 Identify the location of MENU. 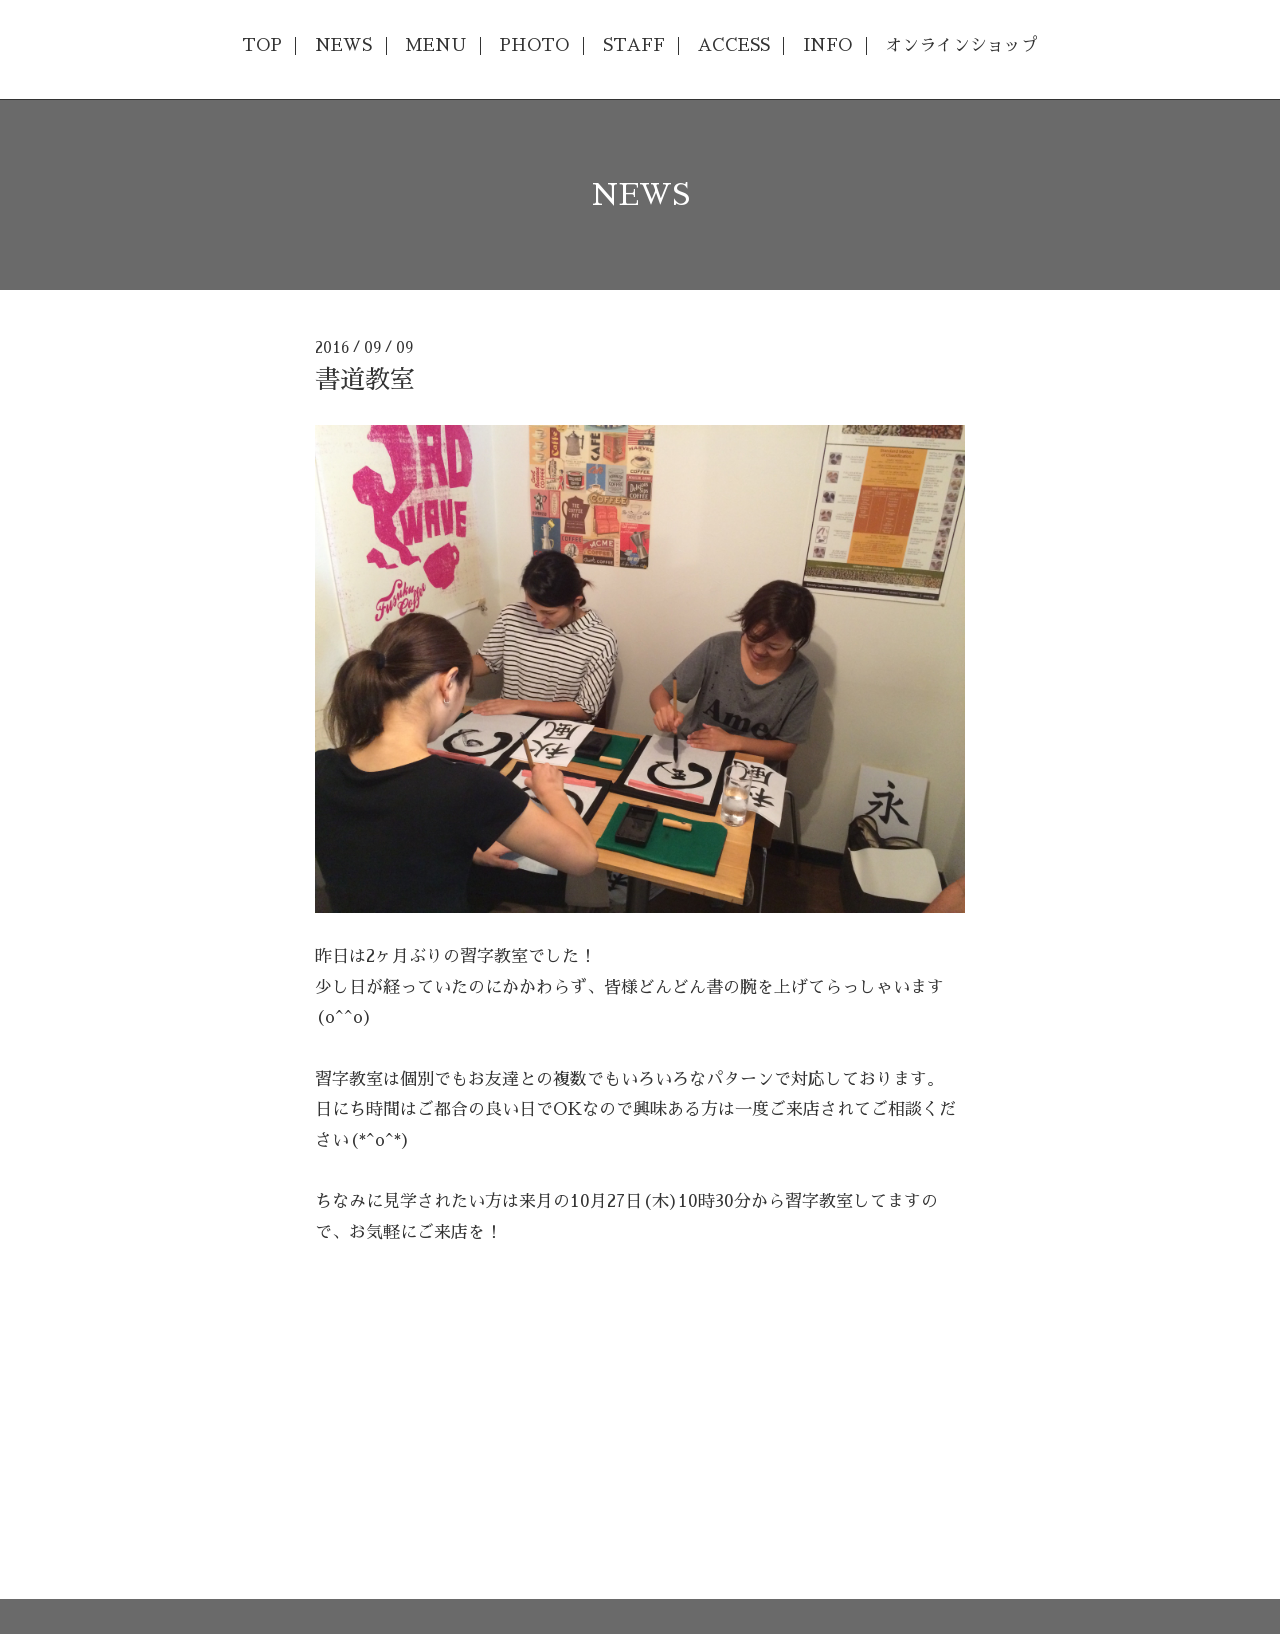
(435, 45).